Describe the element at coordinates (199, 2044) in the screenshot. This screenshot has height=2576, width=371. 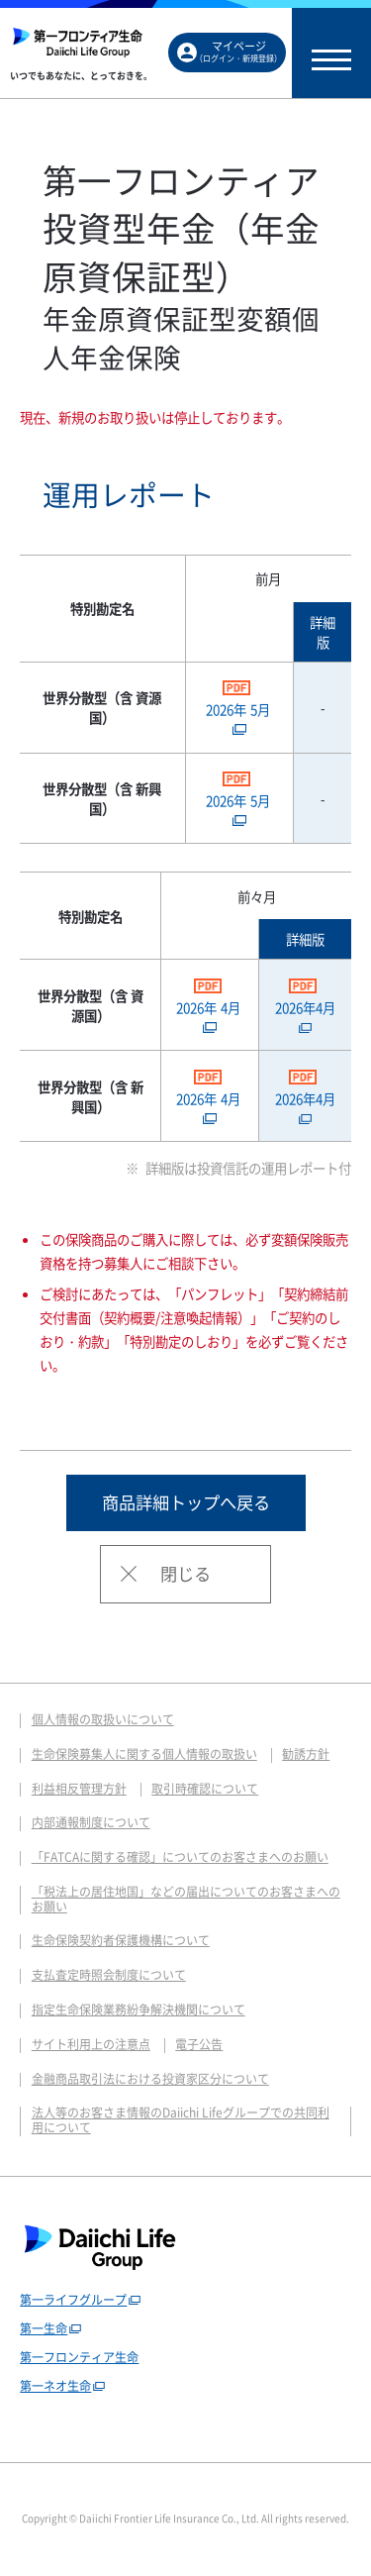
I see `電子公告` at that location.